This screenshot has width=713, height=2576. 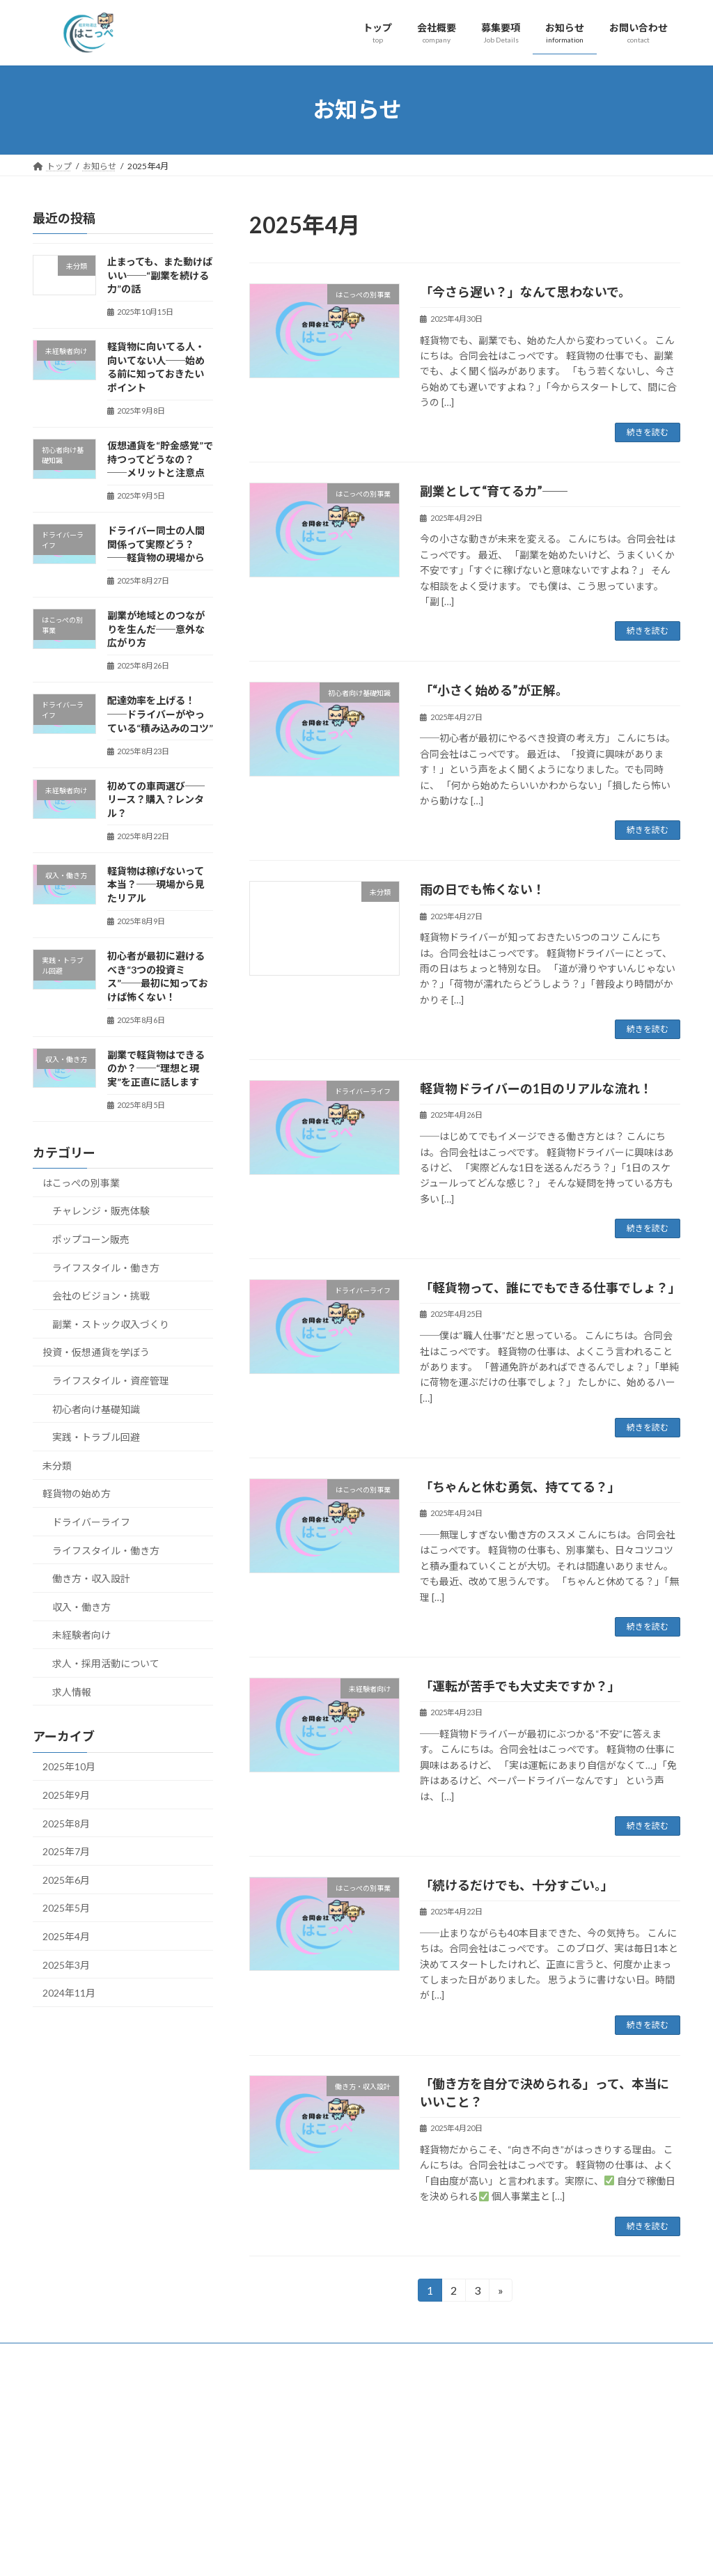 What do you see at coordinates (91, 1239) in the screenshot?
I see `ポップコーン販売` at bounding box center [91, 1239].